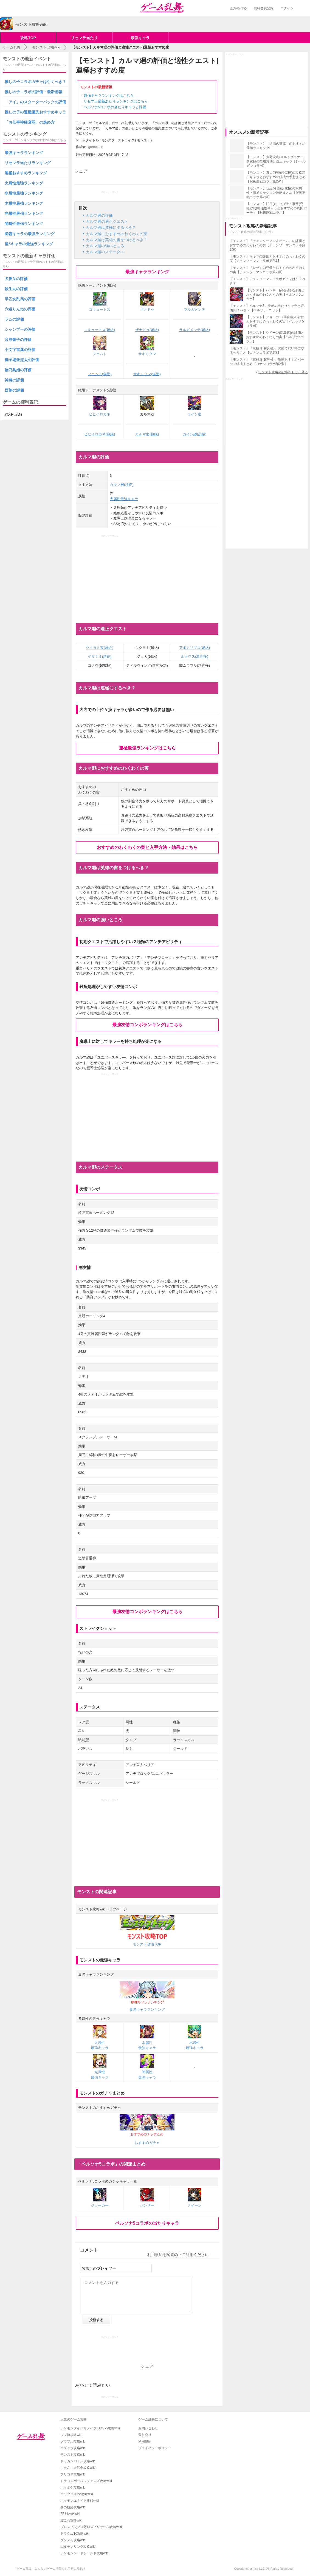 The image size is (310, 2576). What do you see at coordinates (29, 244) in the screenshot?
I see `星5キャラの最強ランキング` at bounding box center [29, 244].